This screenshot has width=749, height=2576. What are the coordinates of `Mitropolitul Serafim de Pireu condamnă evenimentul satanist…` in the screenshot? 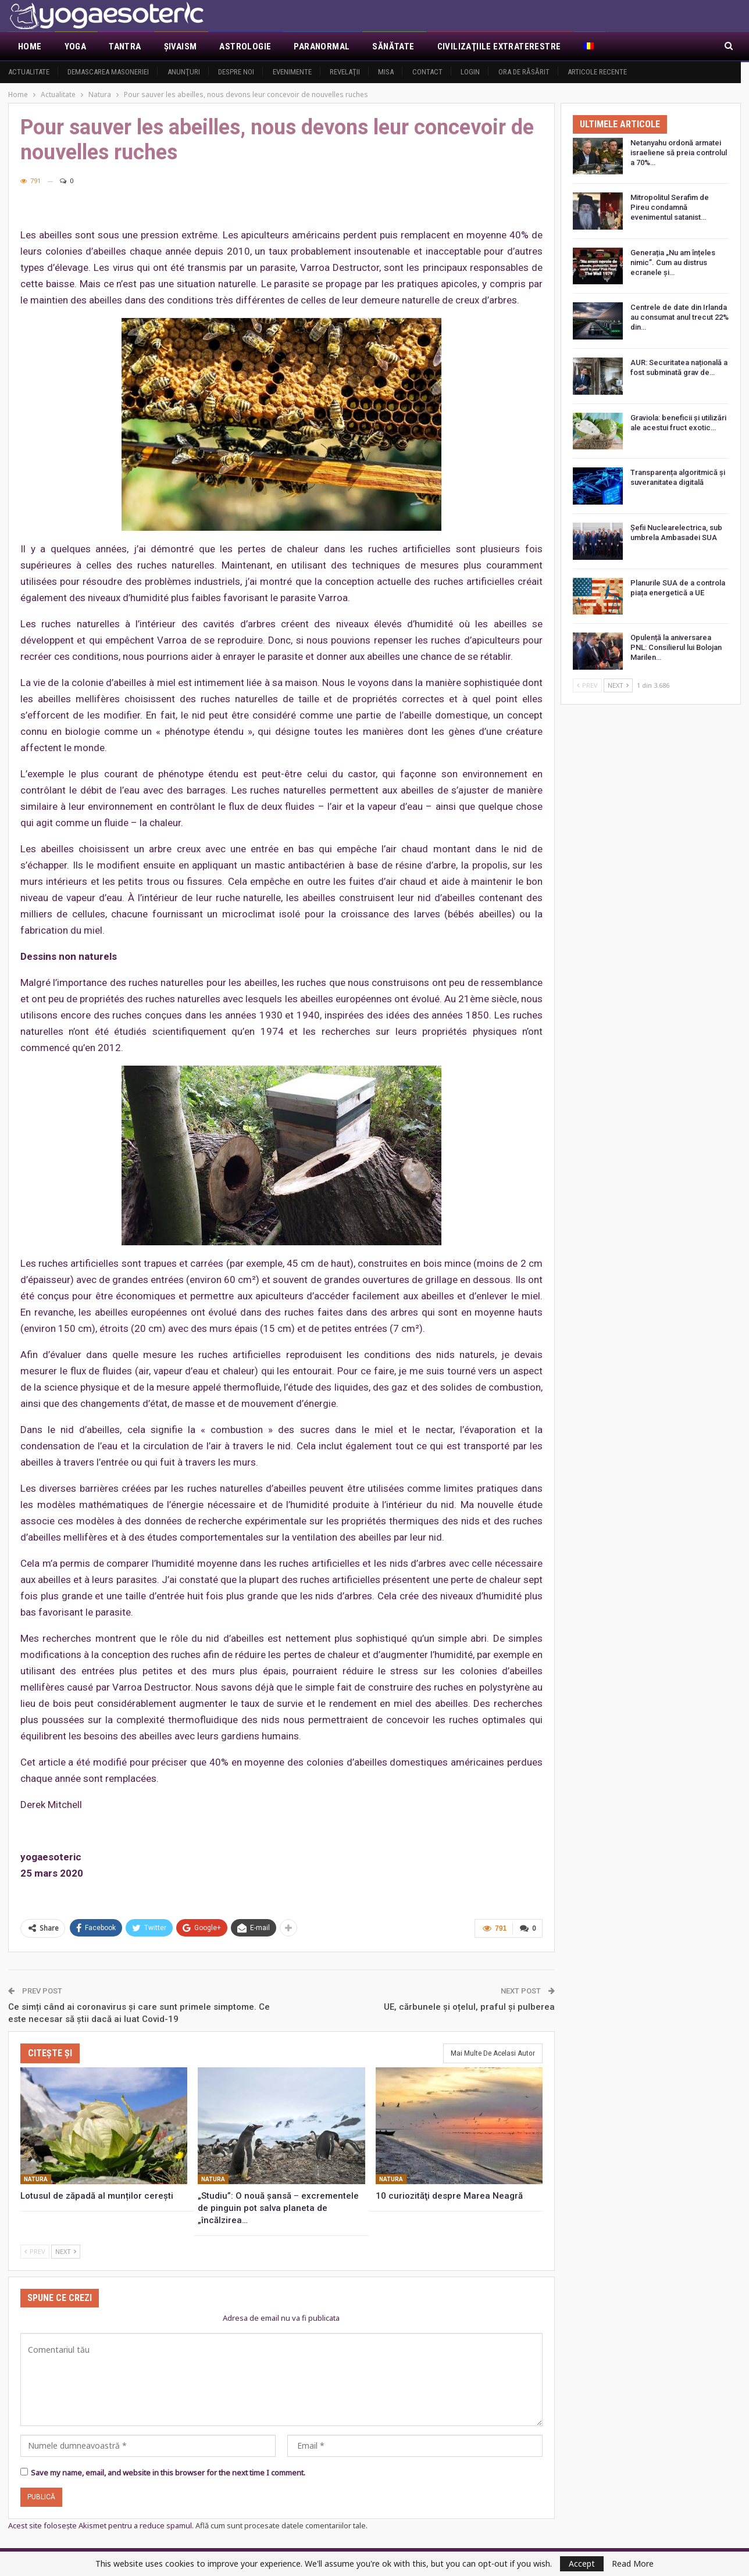 It's located at (669, 207).